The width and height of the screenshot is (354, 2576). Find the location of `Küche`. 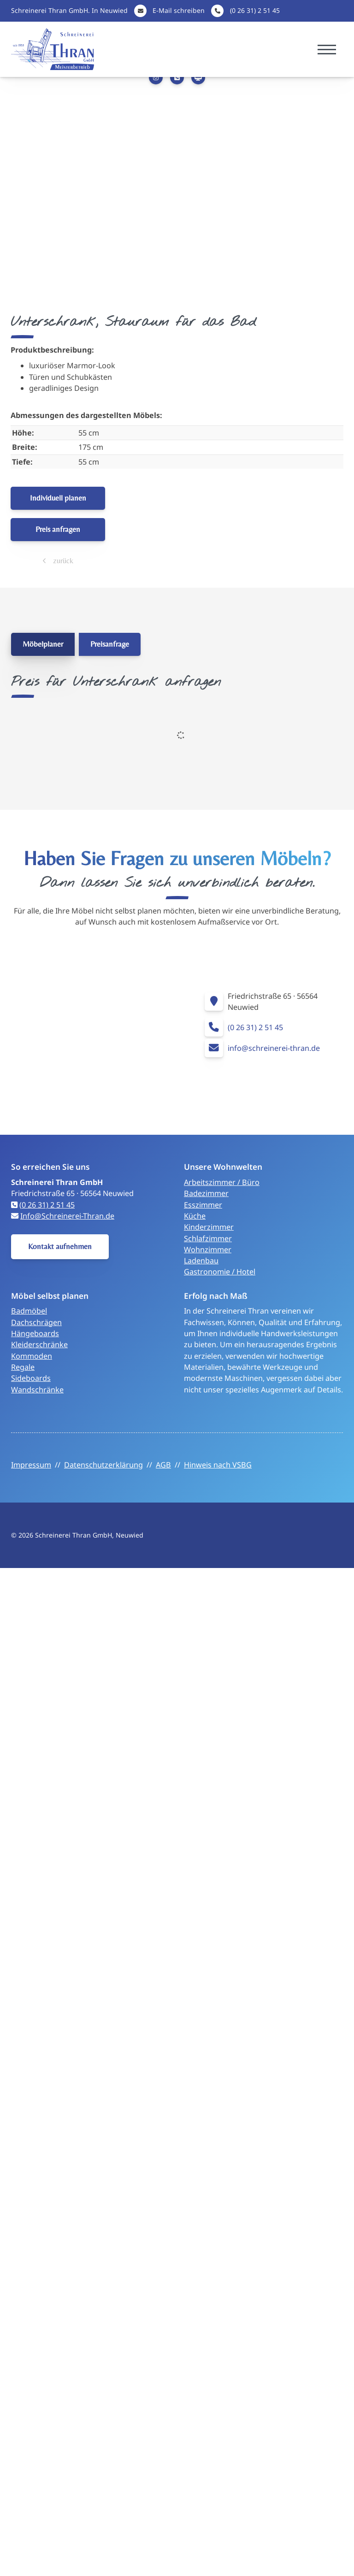

Küche is located at coordinates (195, 1216).